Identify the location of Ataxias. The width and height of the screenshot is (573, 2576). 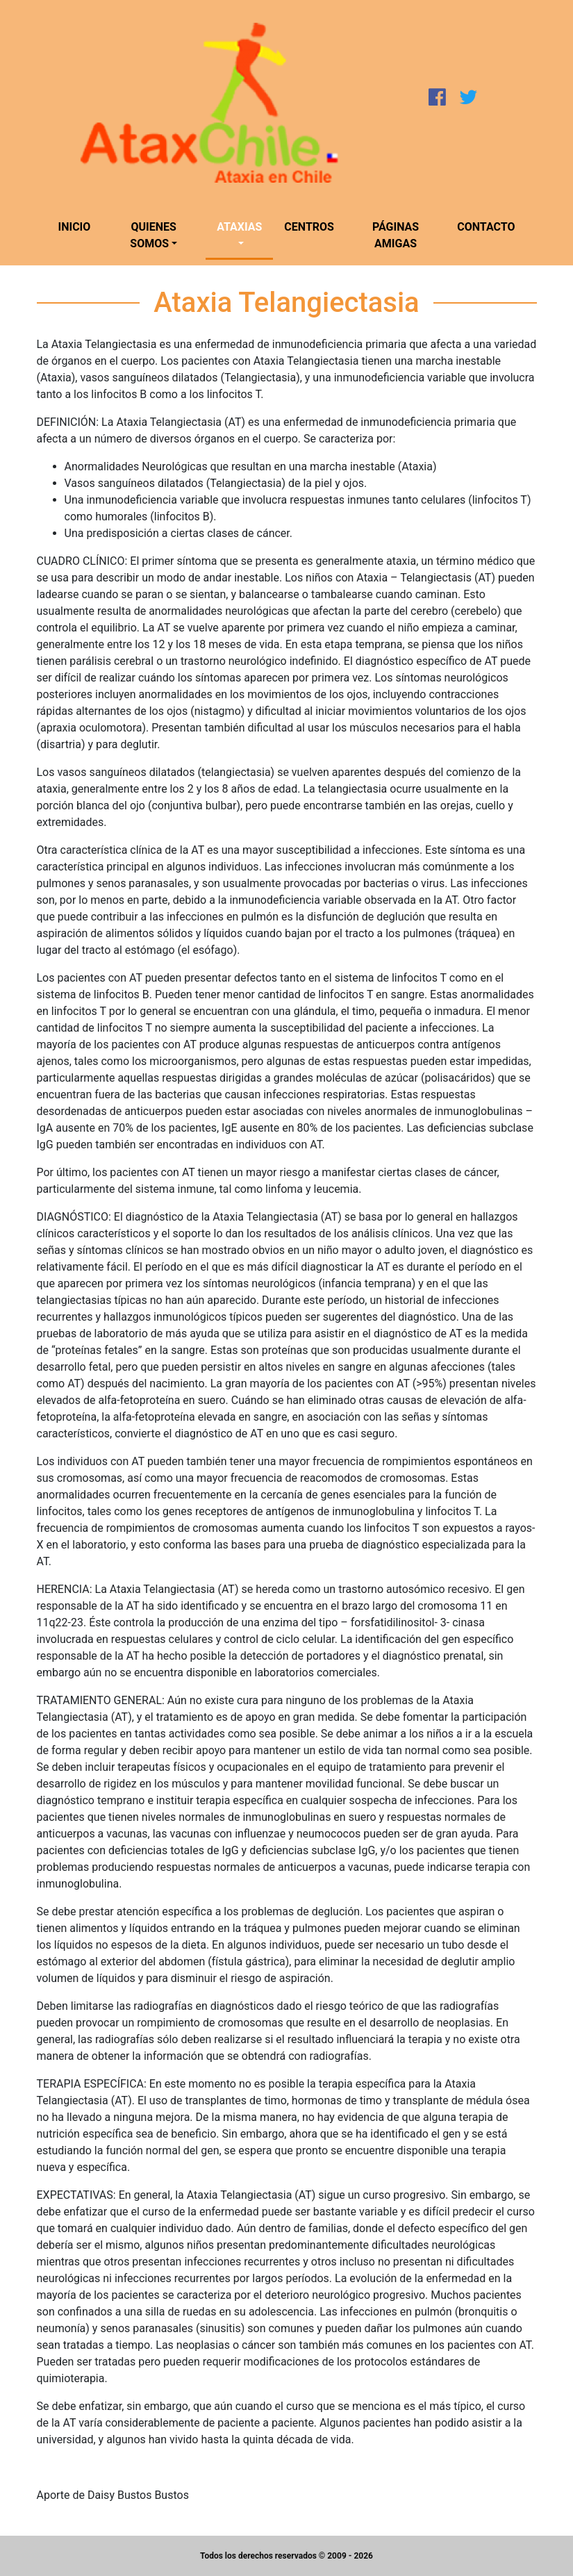
(239, 226).